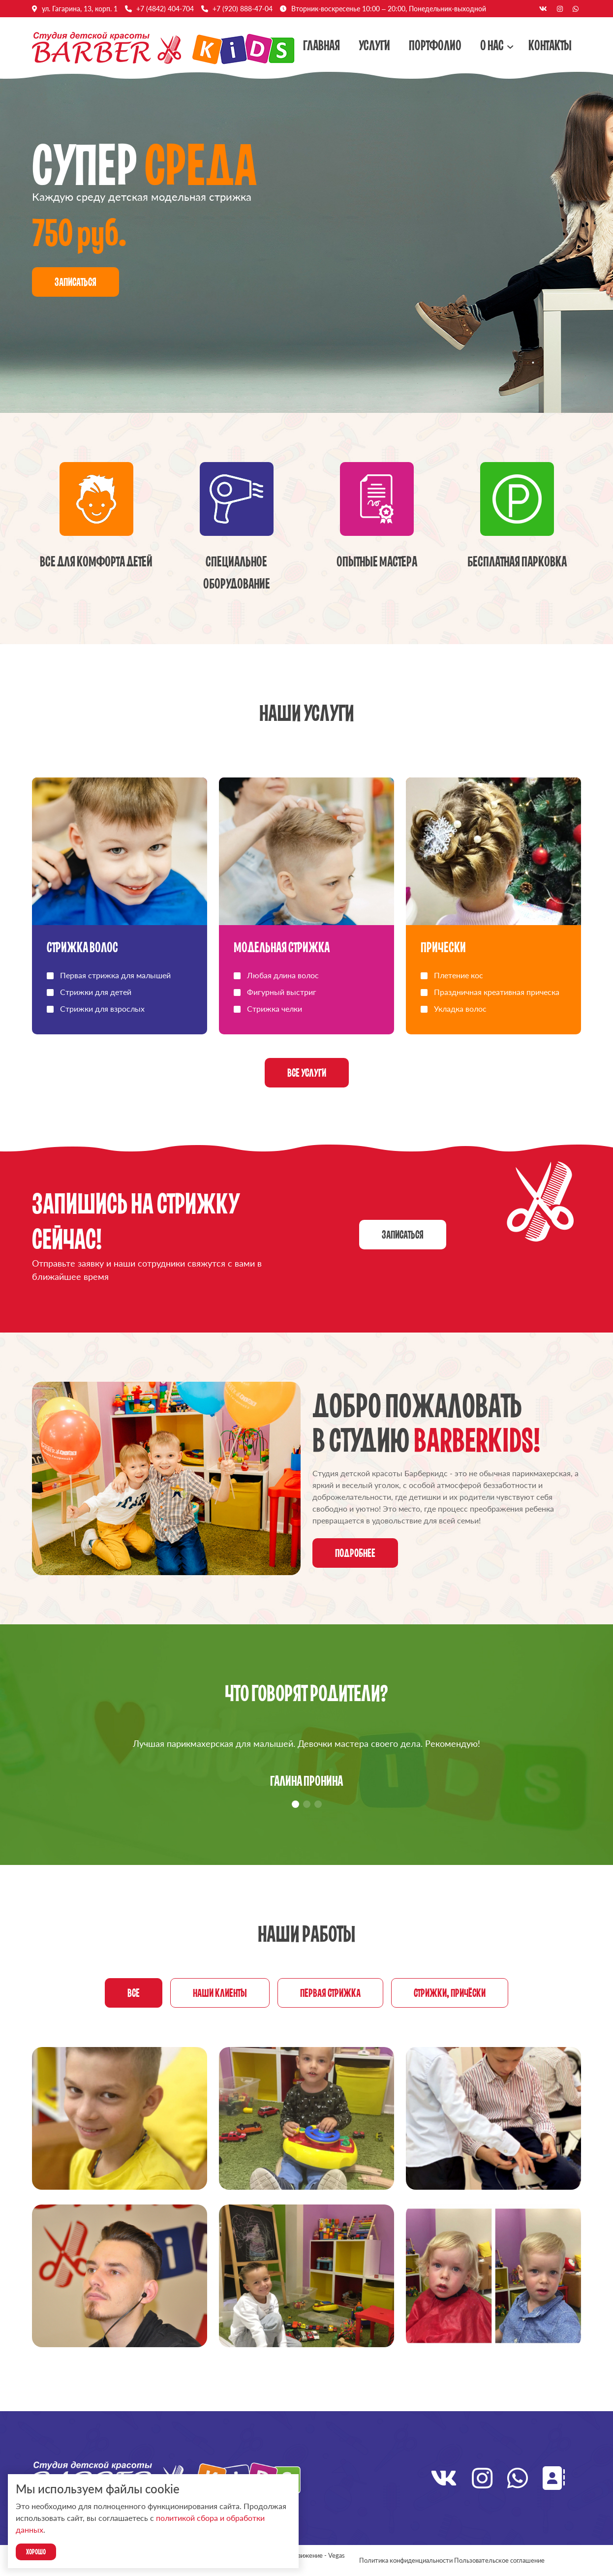  What do you see at coordinates (435, 45) in the screenshot?
I see `Портфолио` at bounding box center [435, 45].